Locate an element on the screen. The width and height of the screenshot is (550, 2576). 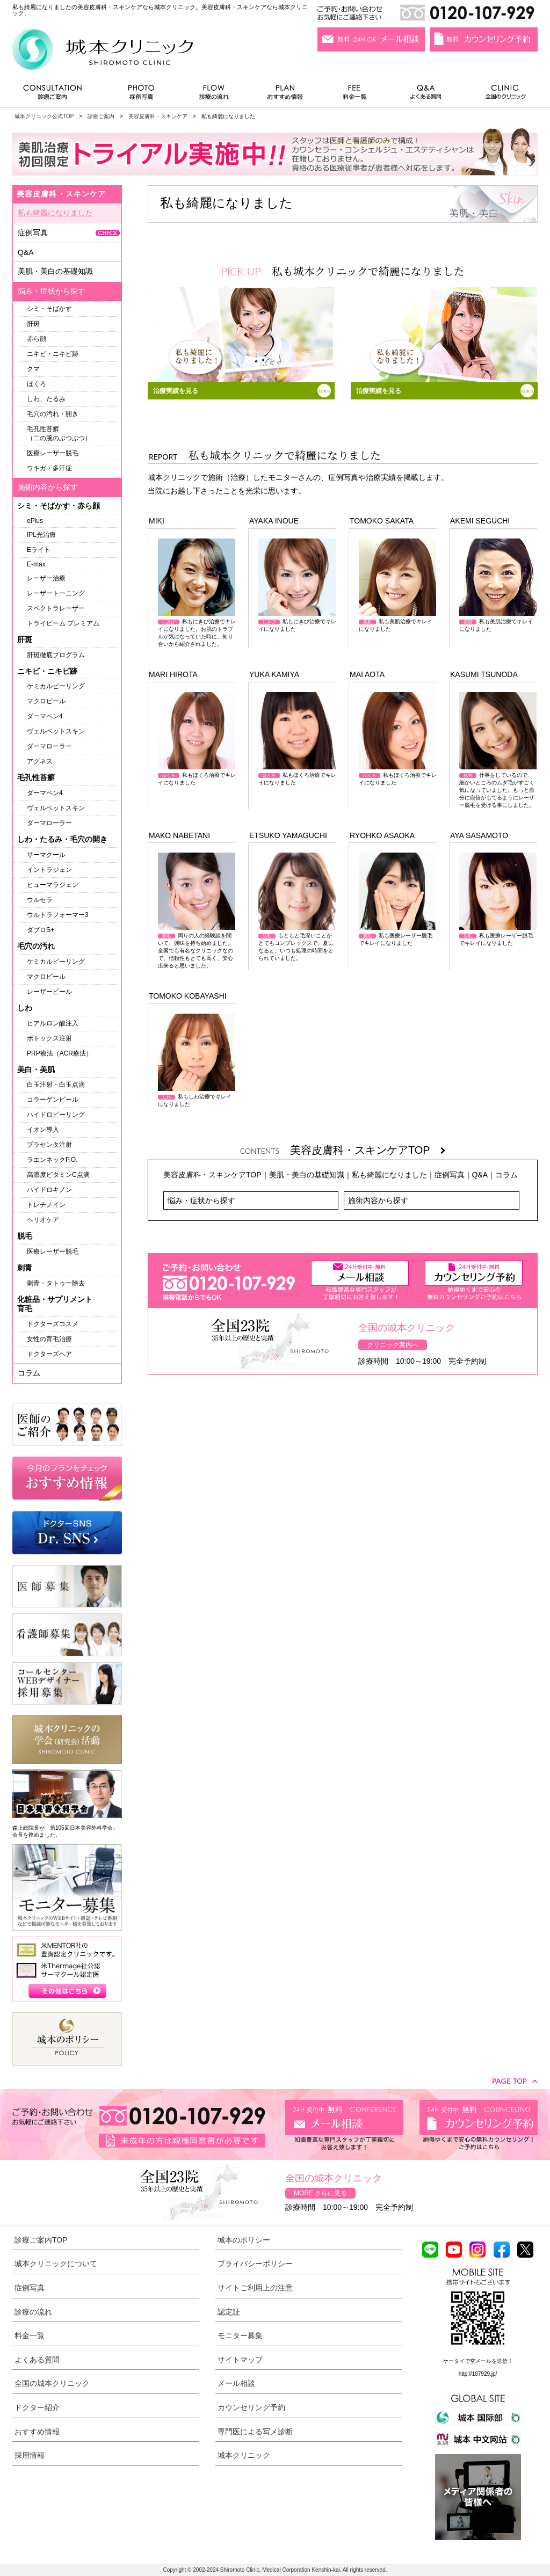
カウンセリング予約 is located at coordinates (251, 2407).